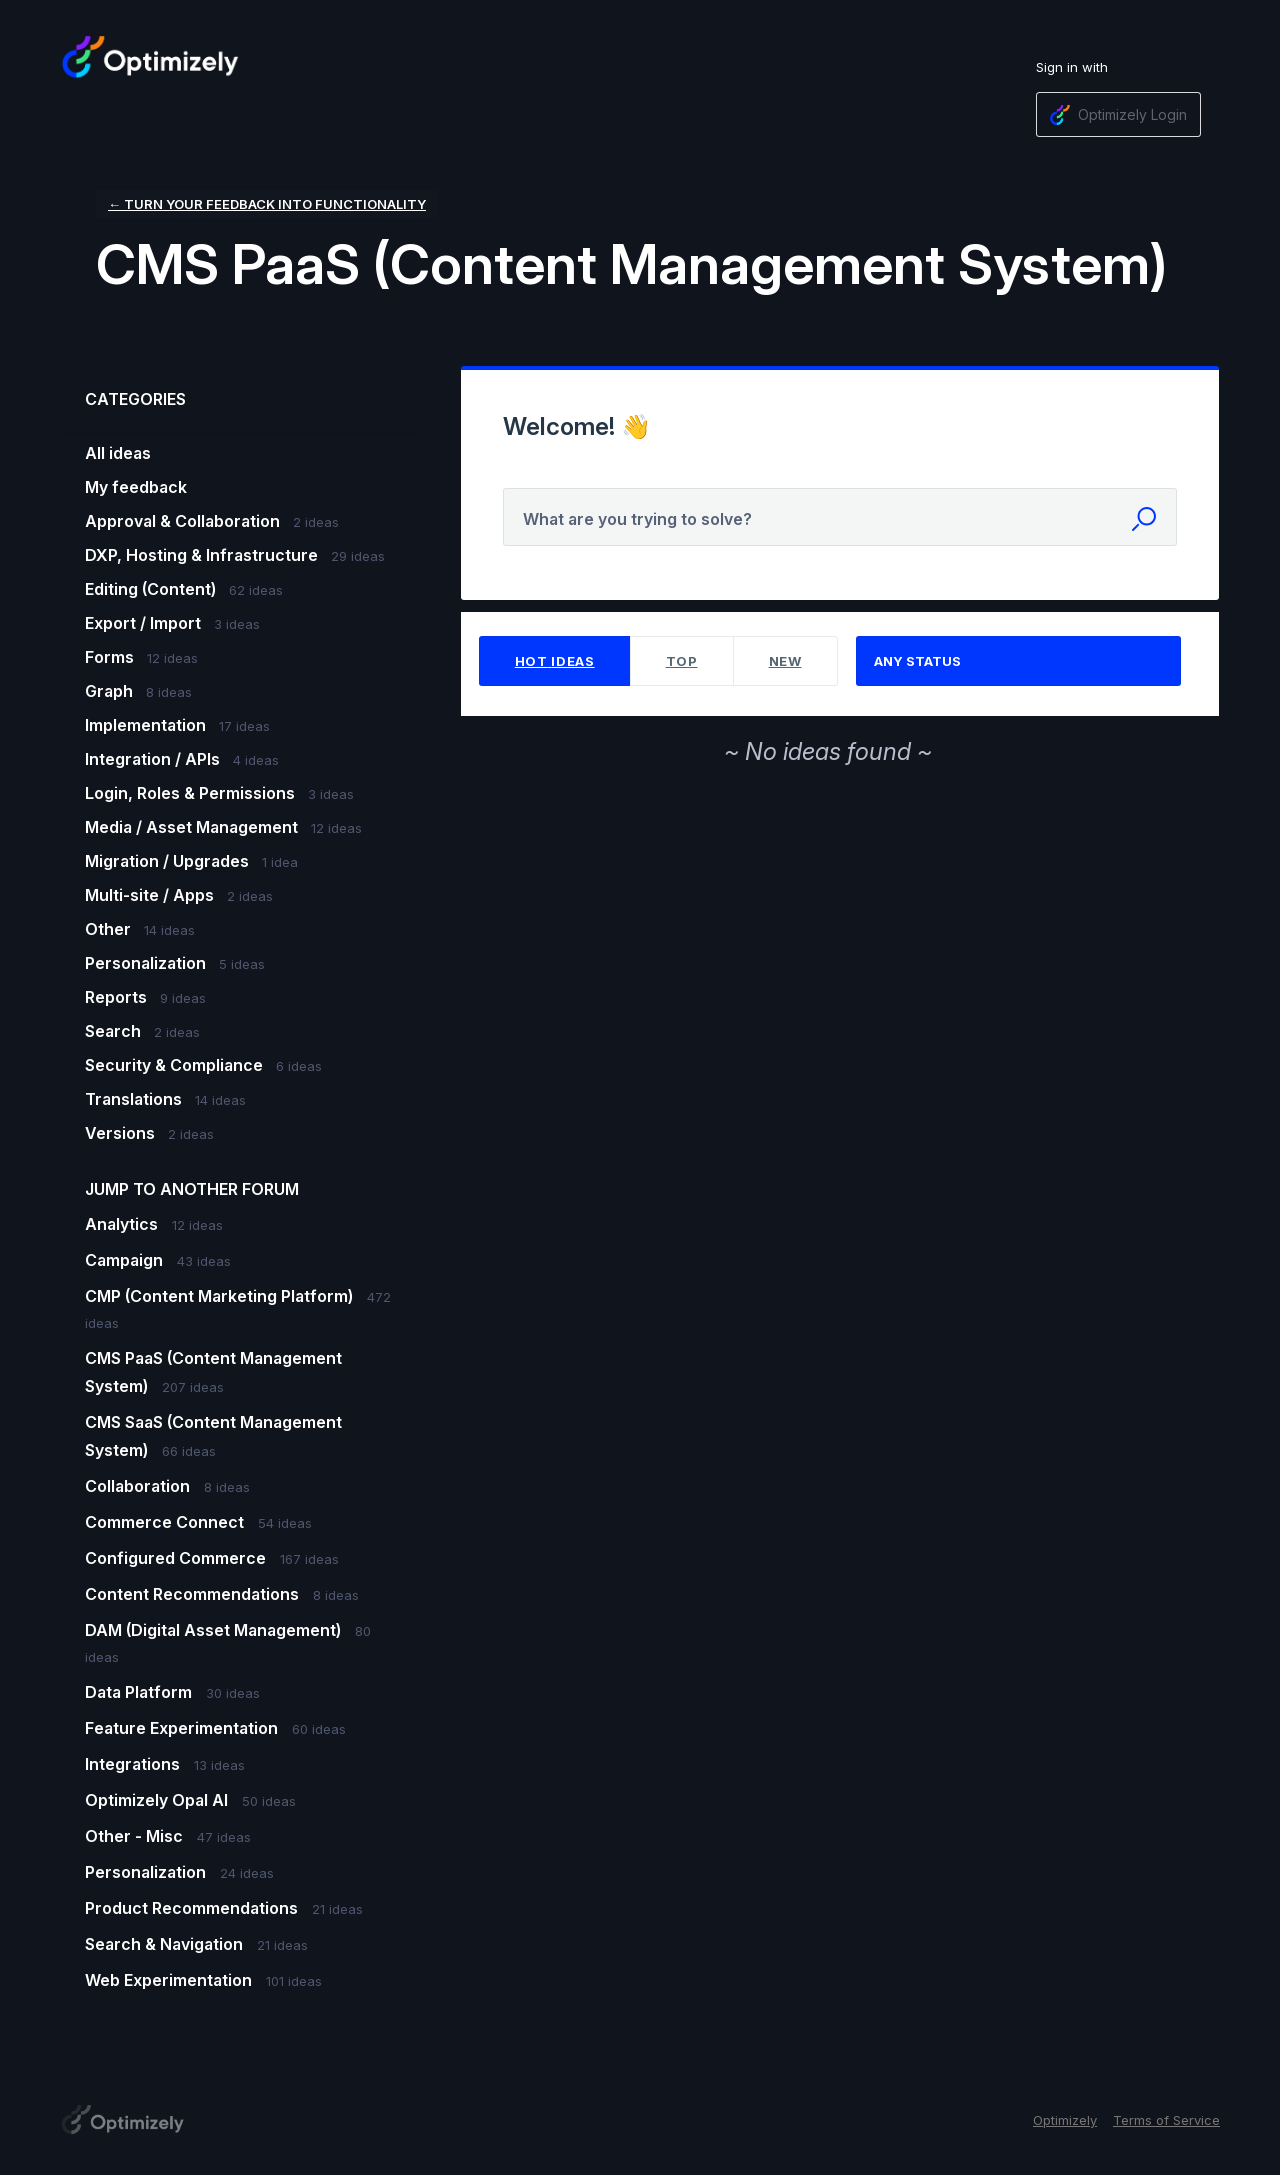  I want to click on Login, Roles & Permissions, so click(190, 793).